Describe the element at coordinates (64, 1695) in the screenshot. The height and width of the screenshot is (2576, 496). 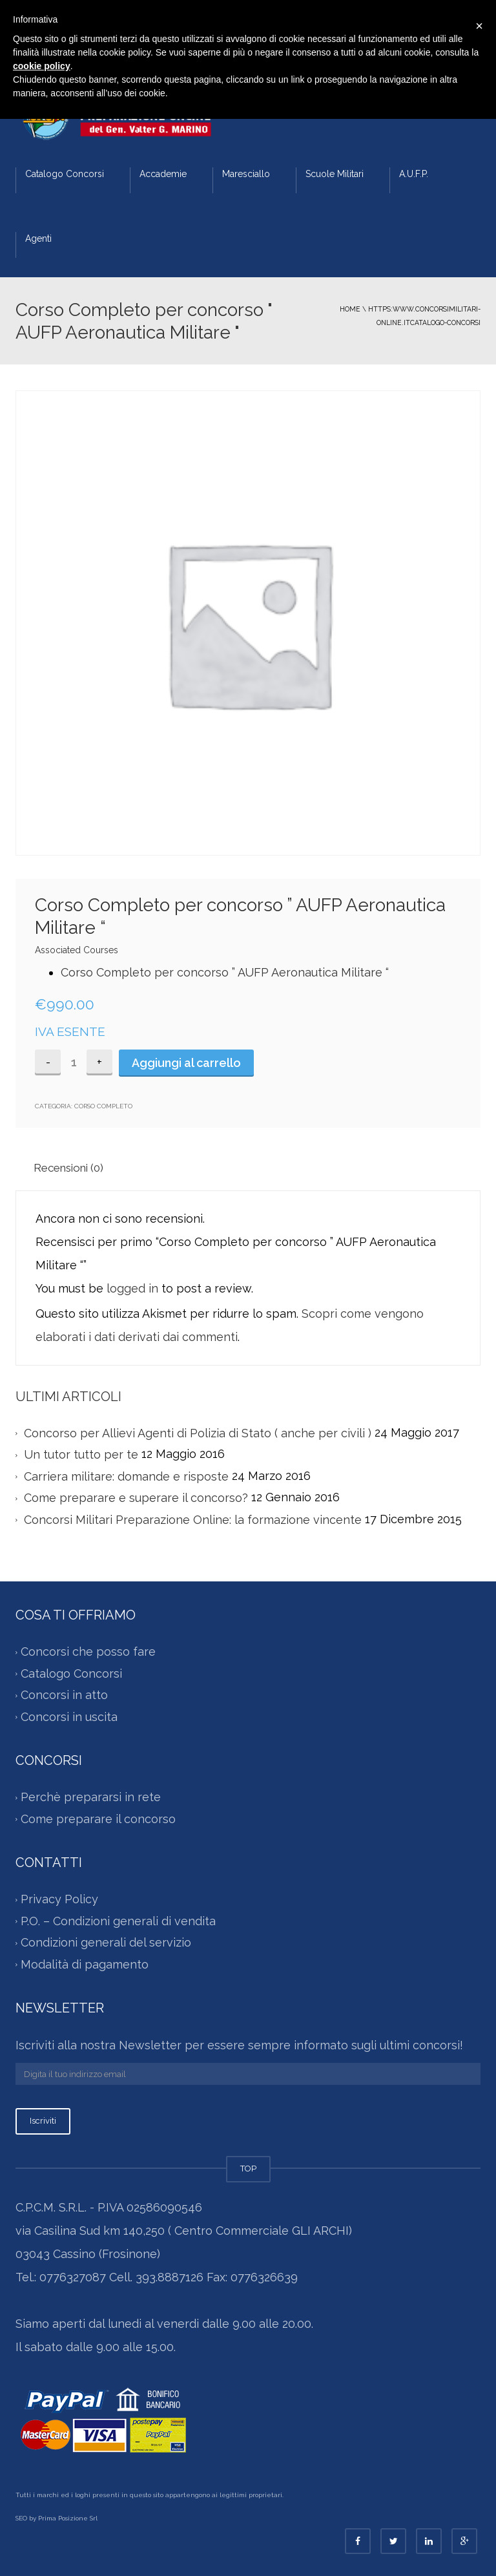
I see `Concorsi in atto` at that location.